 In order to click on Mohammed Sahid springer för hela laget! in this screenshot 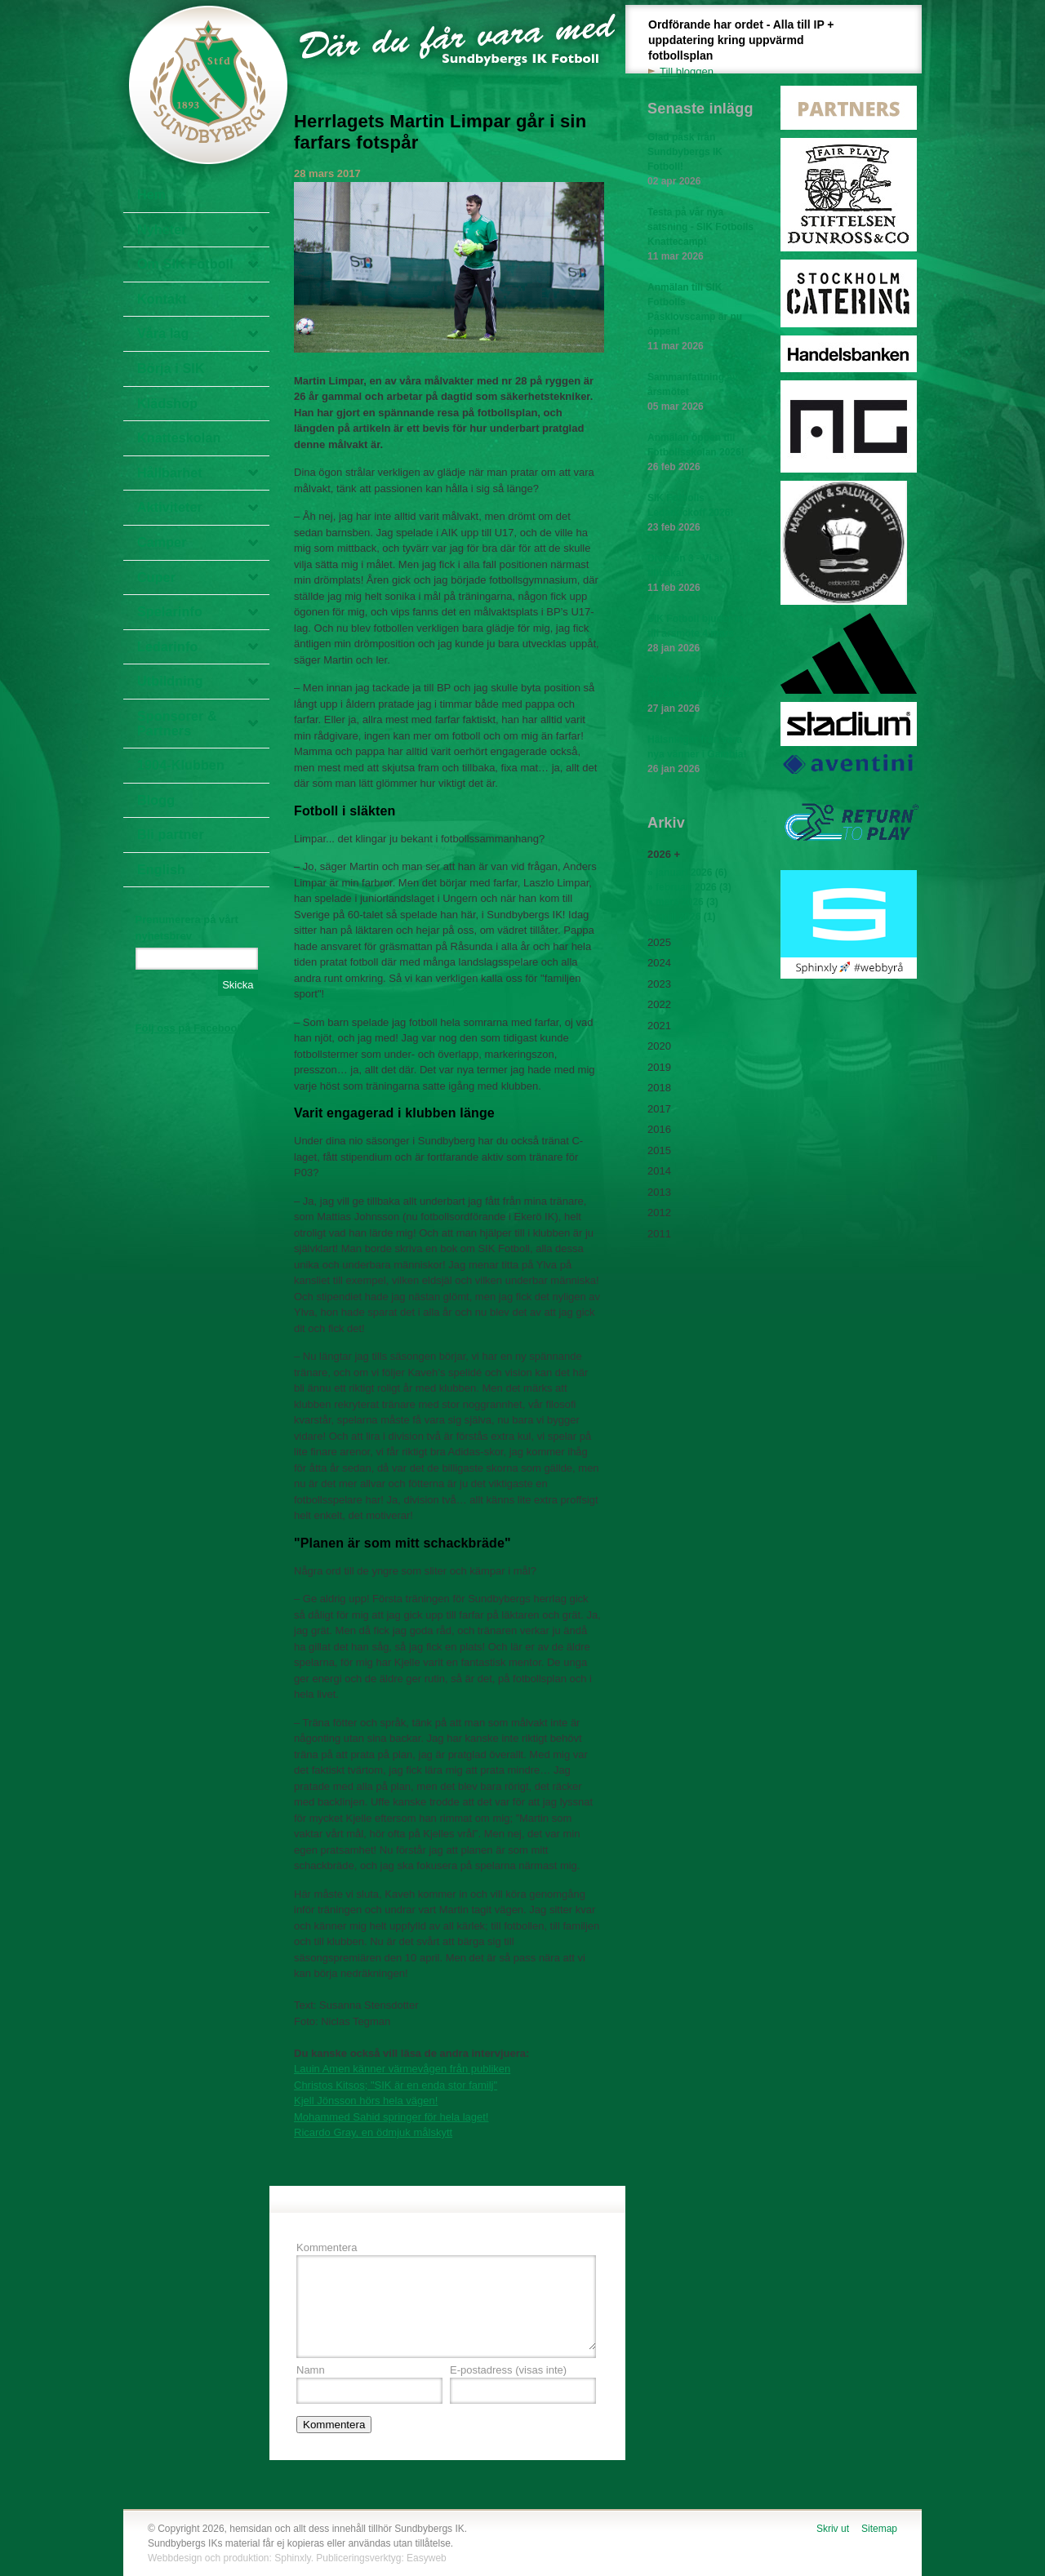, I will do `click(391, 2117)`.